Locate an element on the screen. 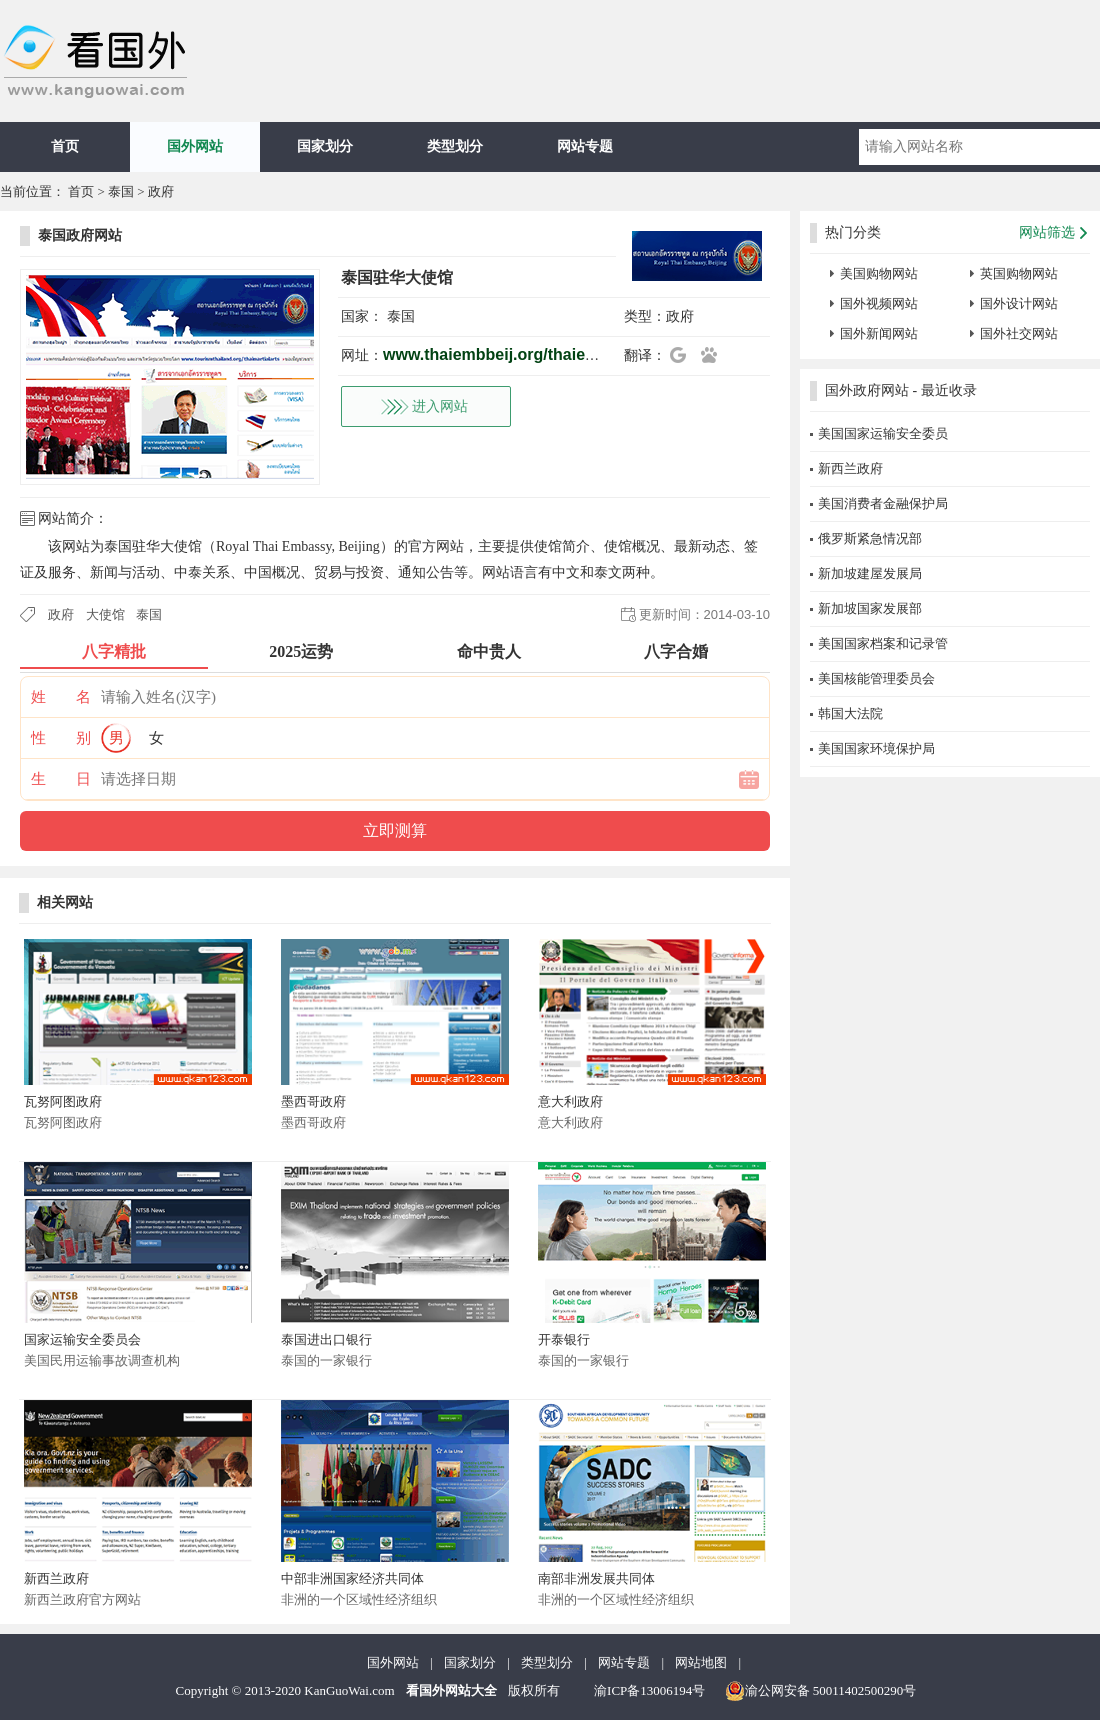 The image size is (1100, 1720). 泰国政府网站 is located at coordinates (80, 235).